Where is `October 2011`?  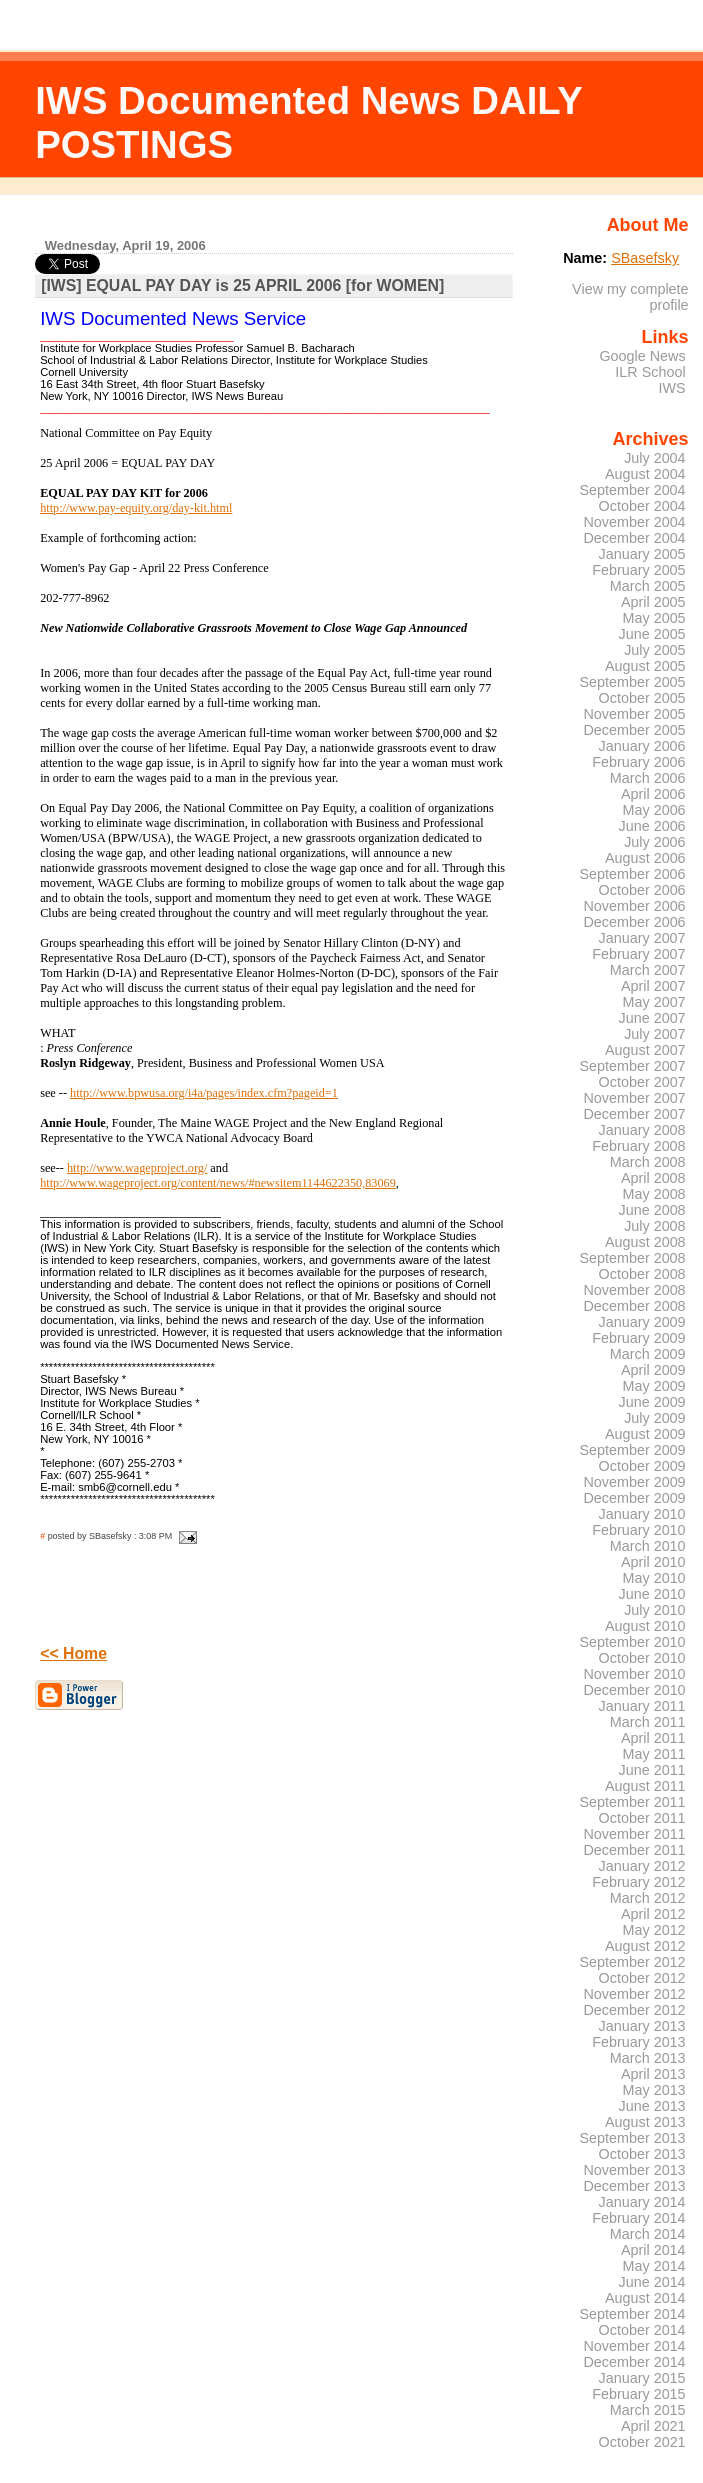 October 2011 is located at coordinates (642, 1818).